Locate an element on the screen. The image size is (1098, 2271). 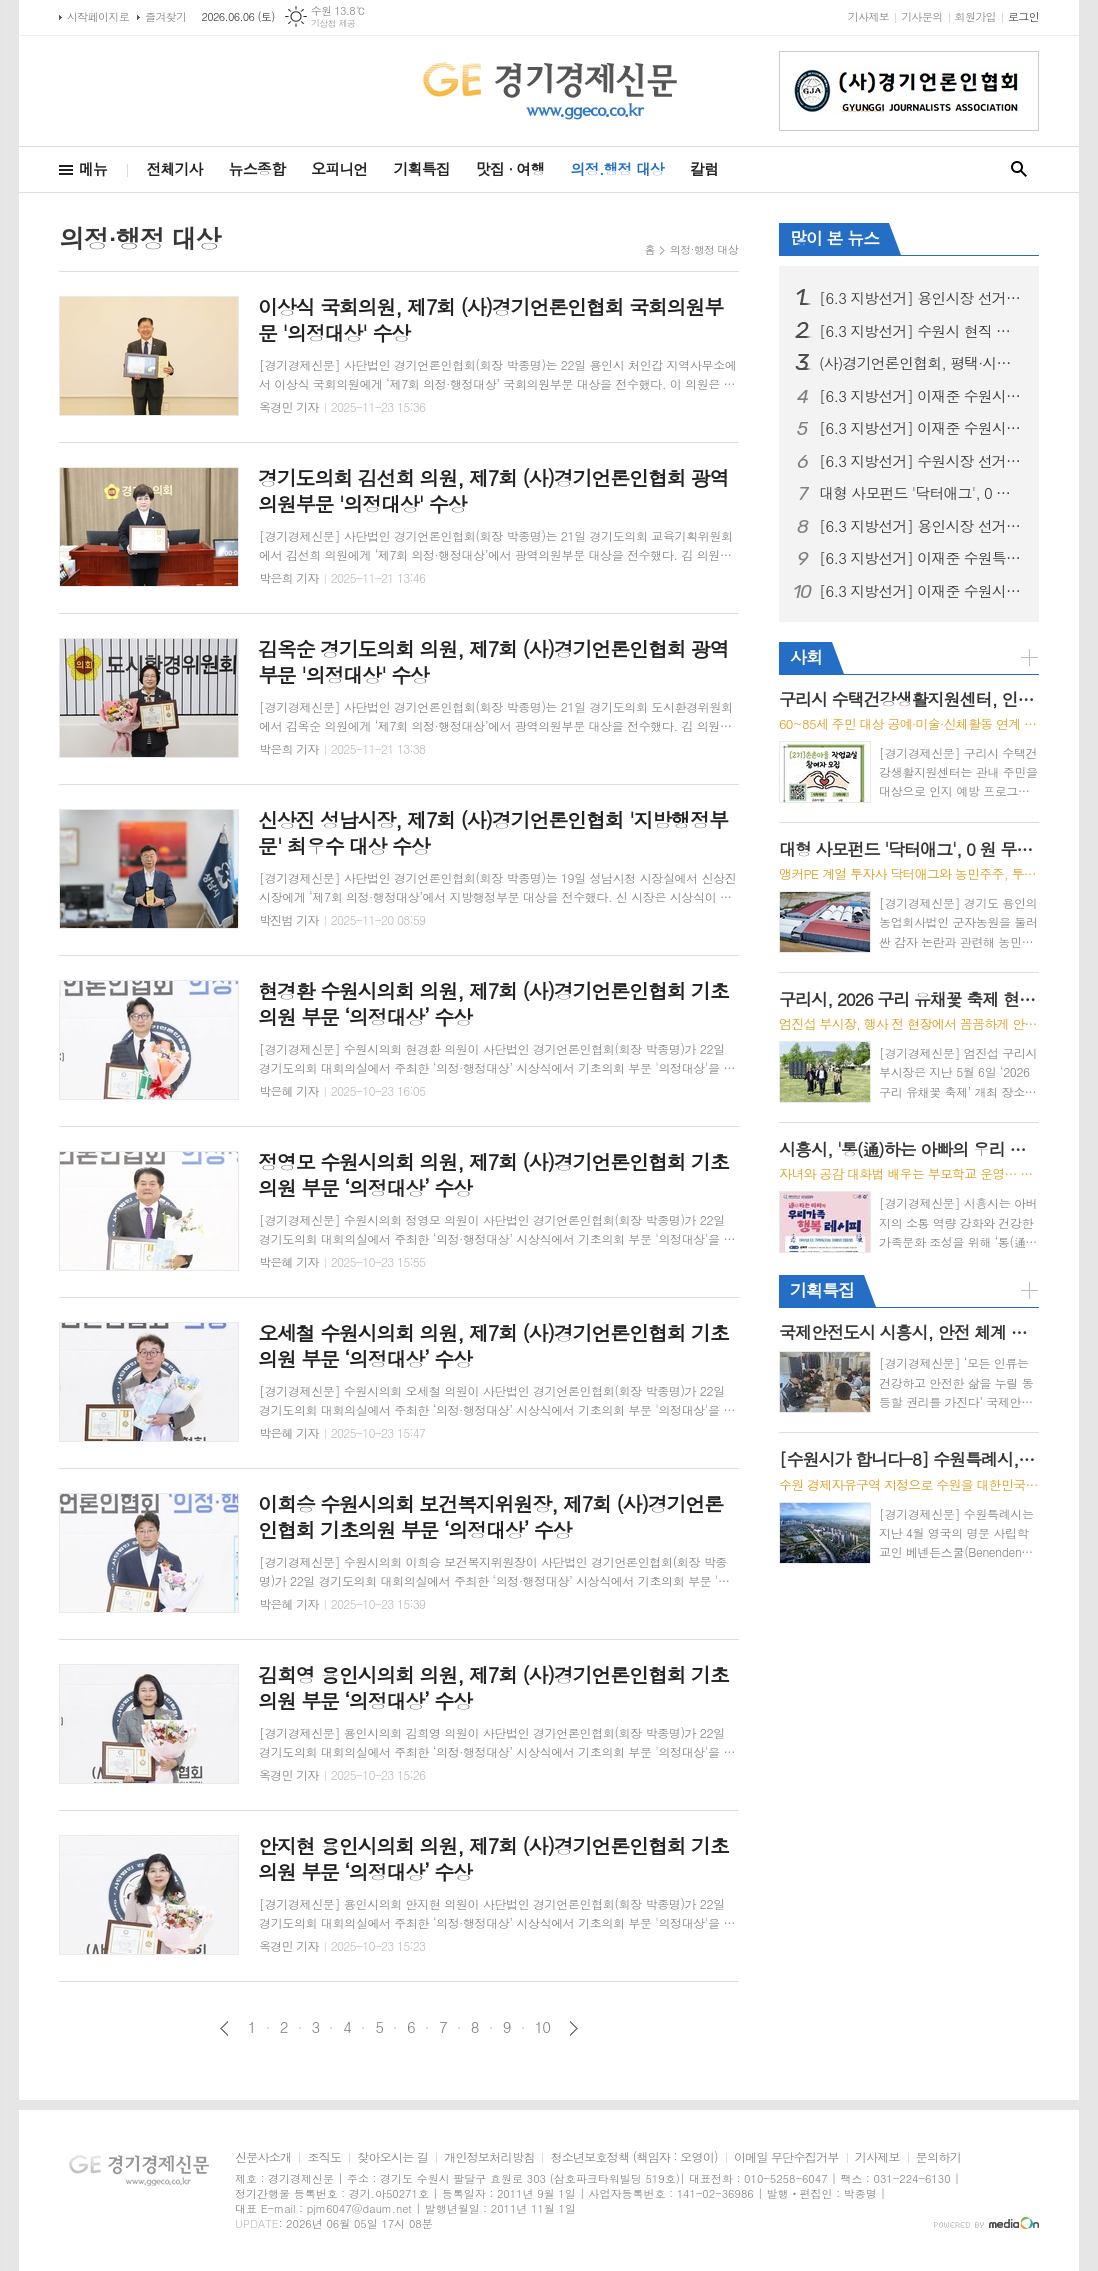
맛집 · 여행 is located at coordinates (510, 168).